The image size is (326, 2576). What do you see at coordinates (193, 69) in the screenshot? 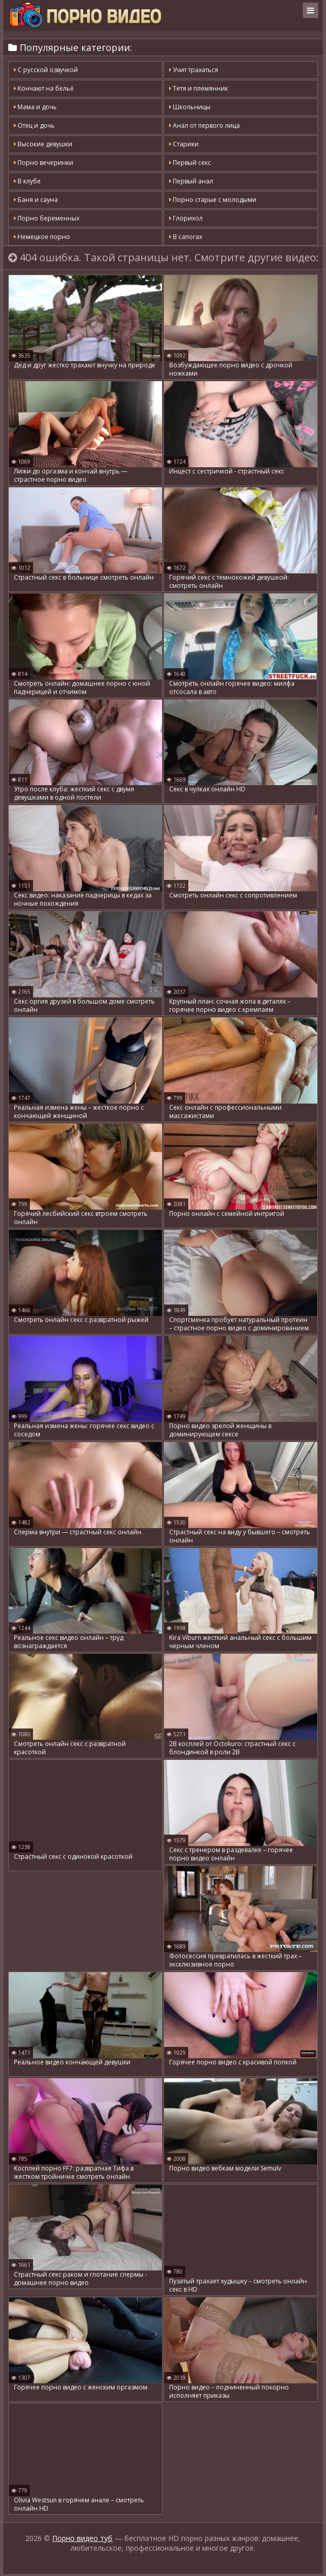
I see `Учит трахаться` at bounding box center [193, 69].